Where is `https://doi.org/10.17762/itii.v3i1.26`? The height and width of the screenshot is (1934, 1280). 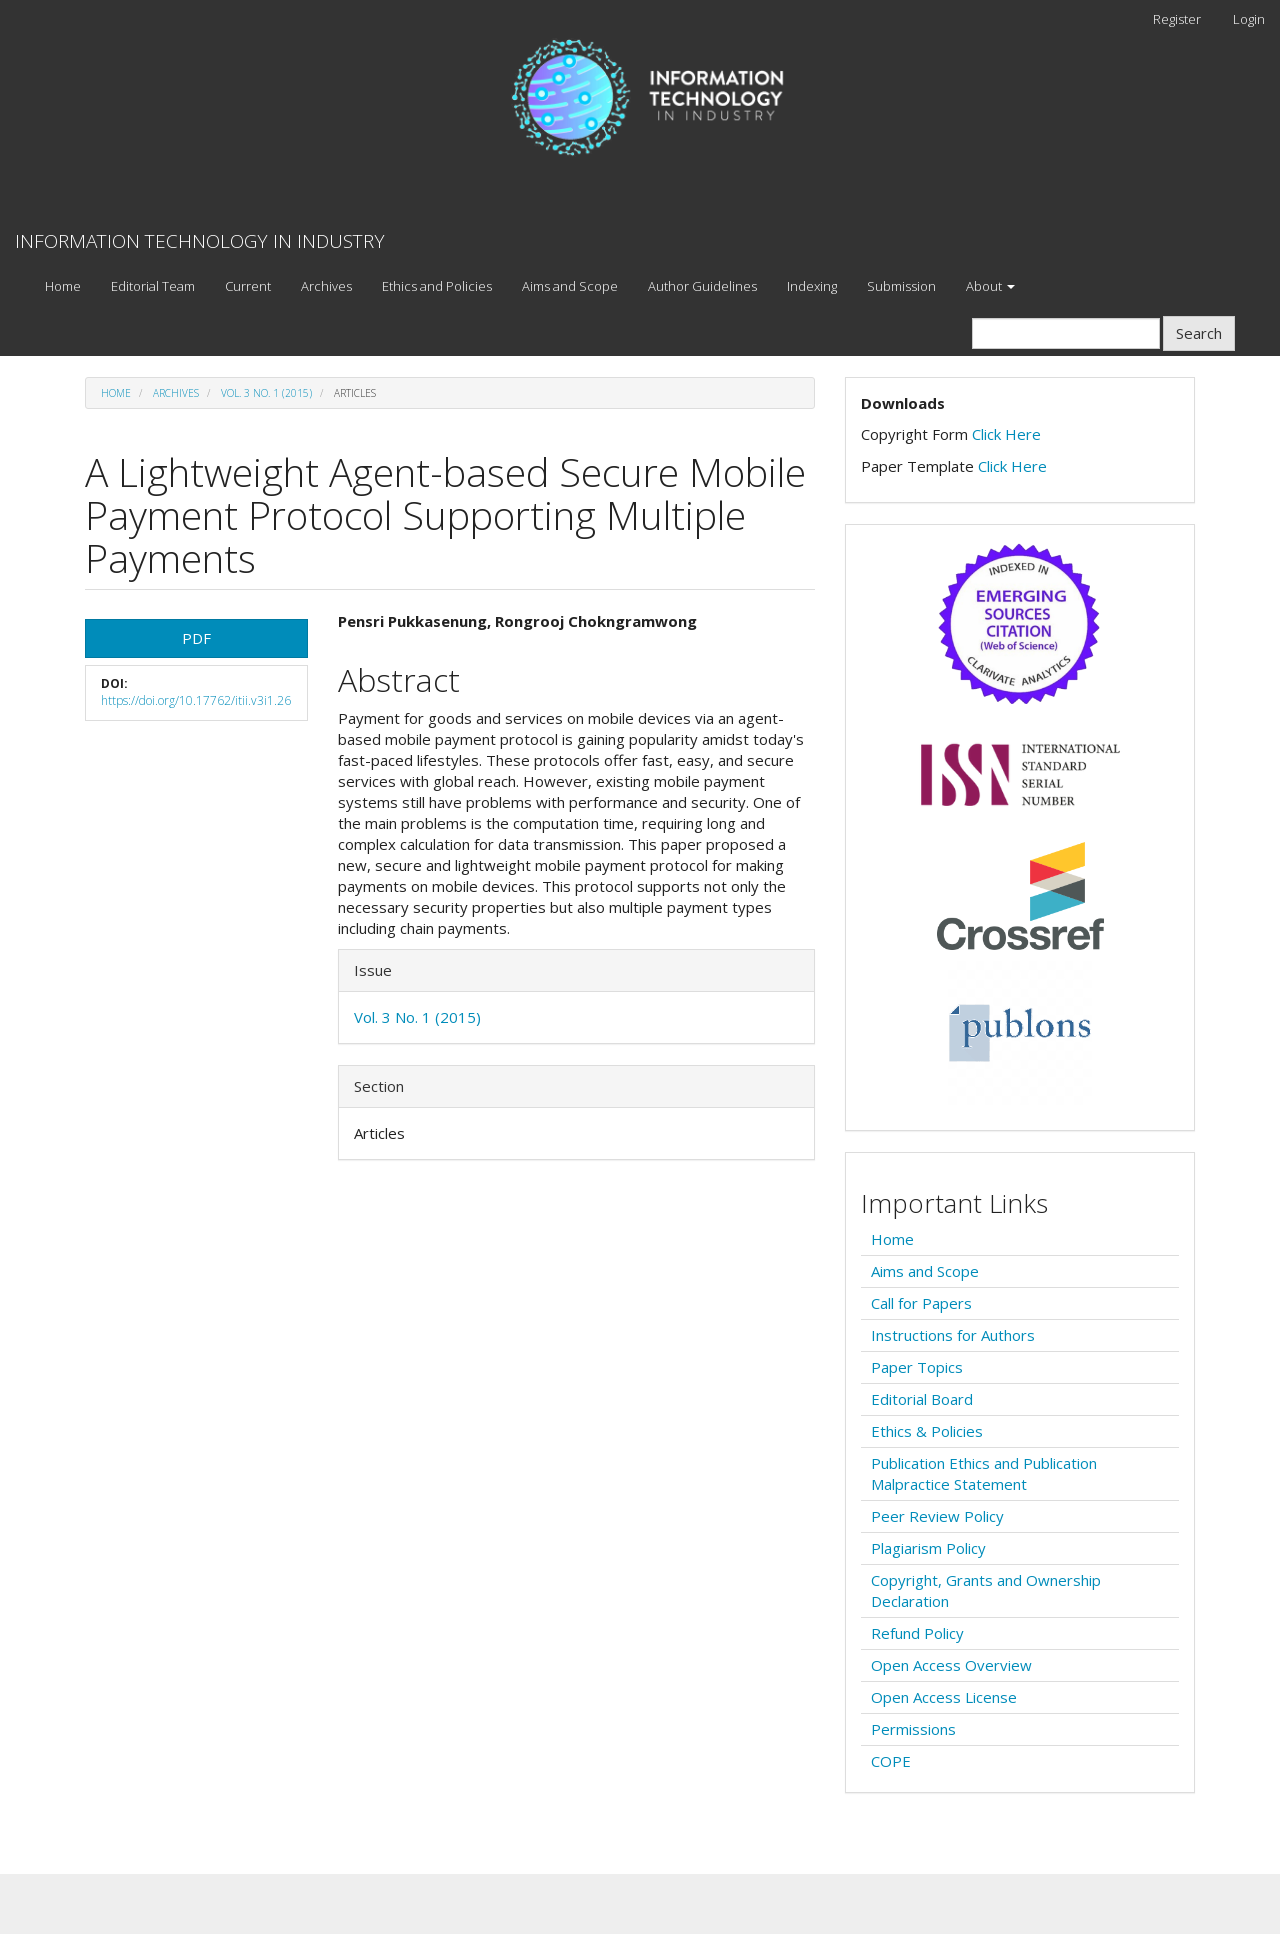
https://doi.org/10.17762/itii.v3i1.26 is located at coordinates (196, 700).